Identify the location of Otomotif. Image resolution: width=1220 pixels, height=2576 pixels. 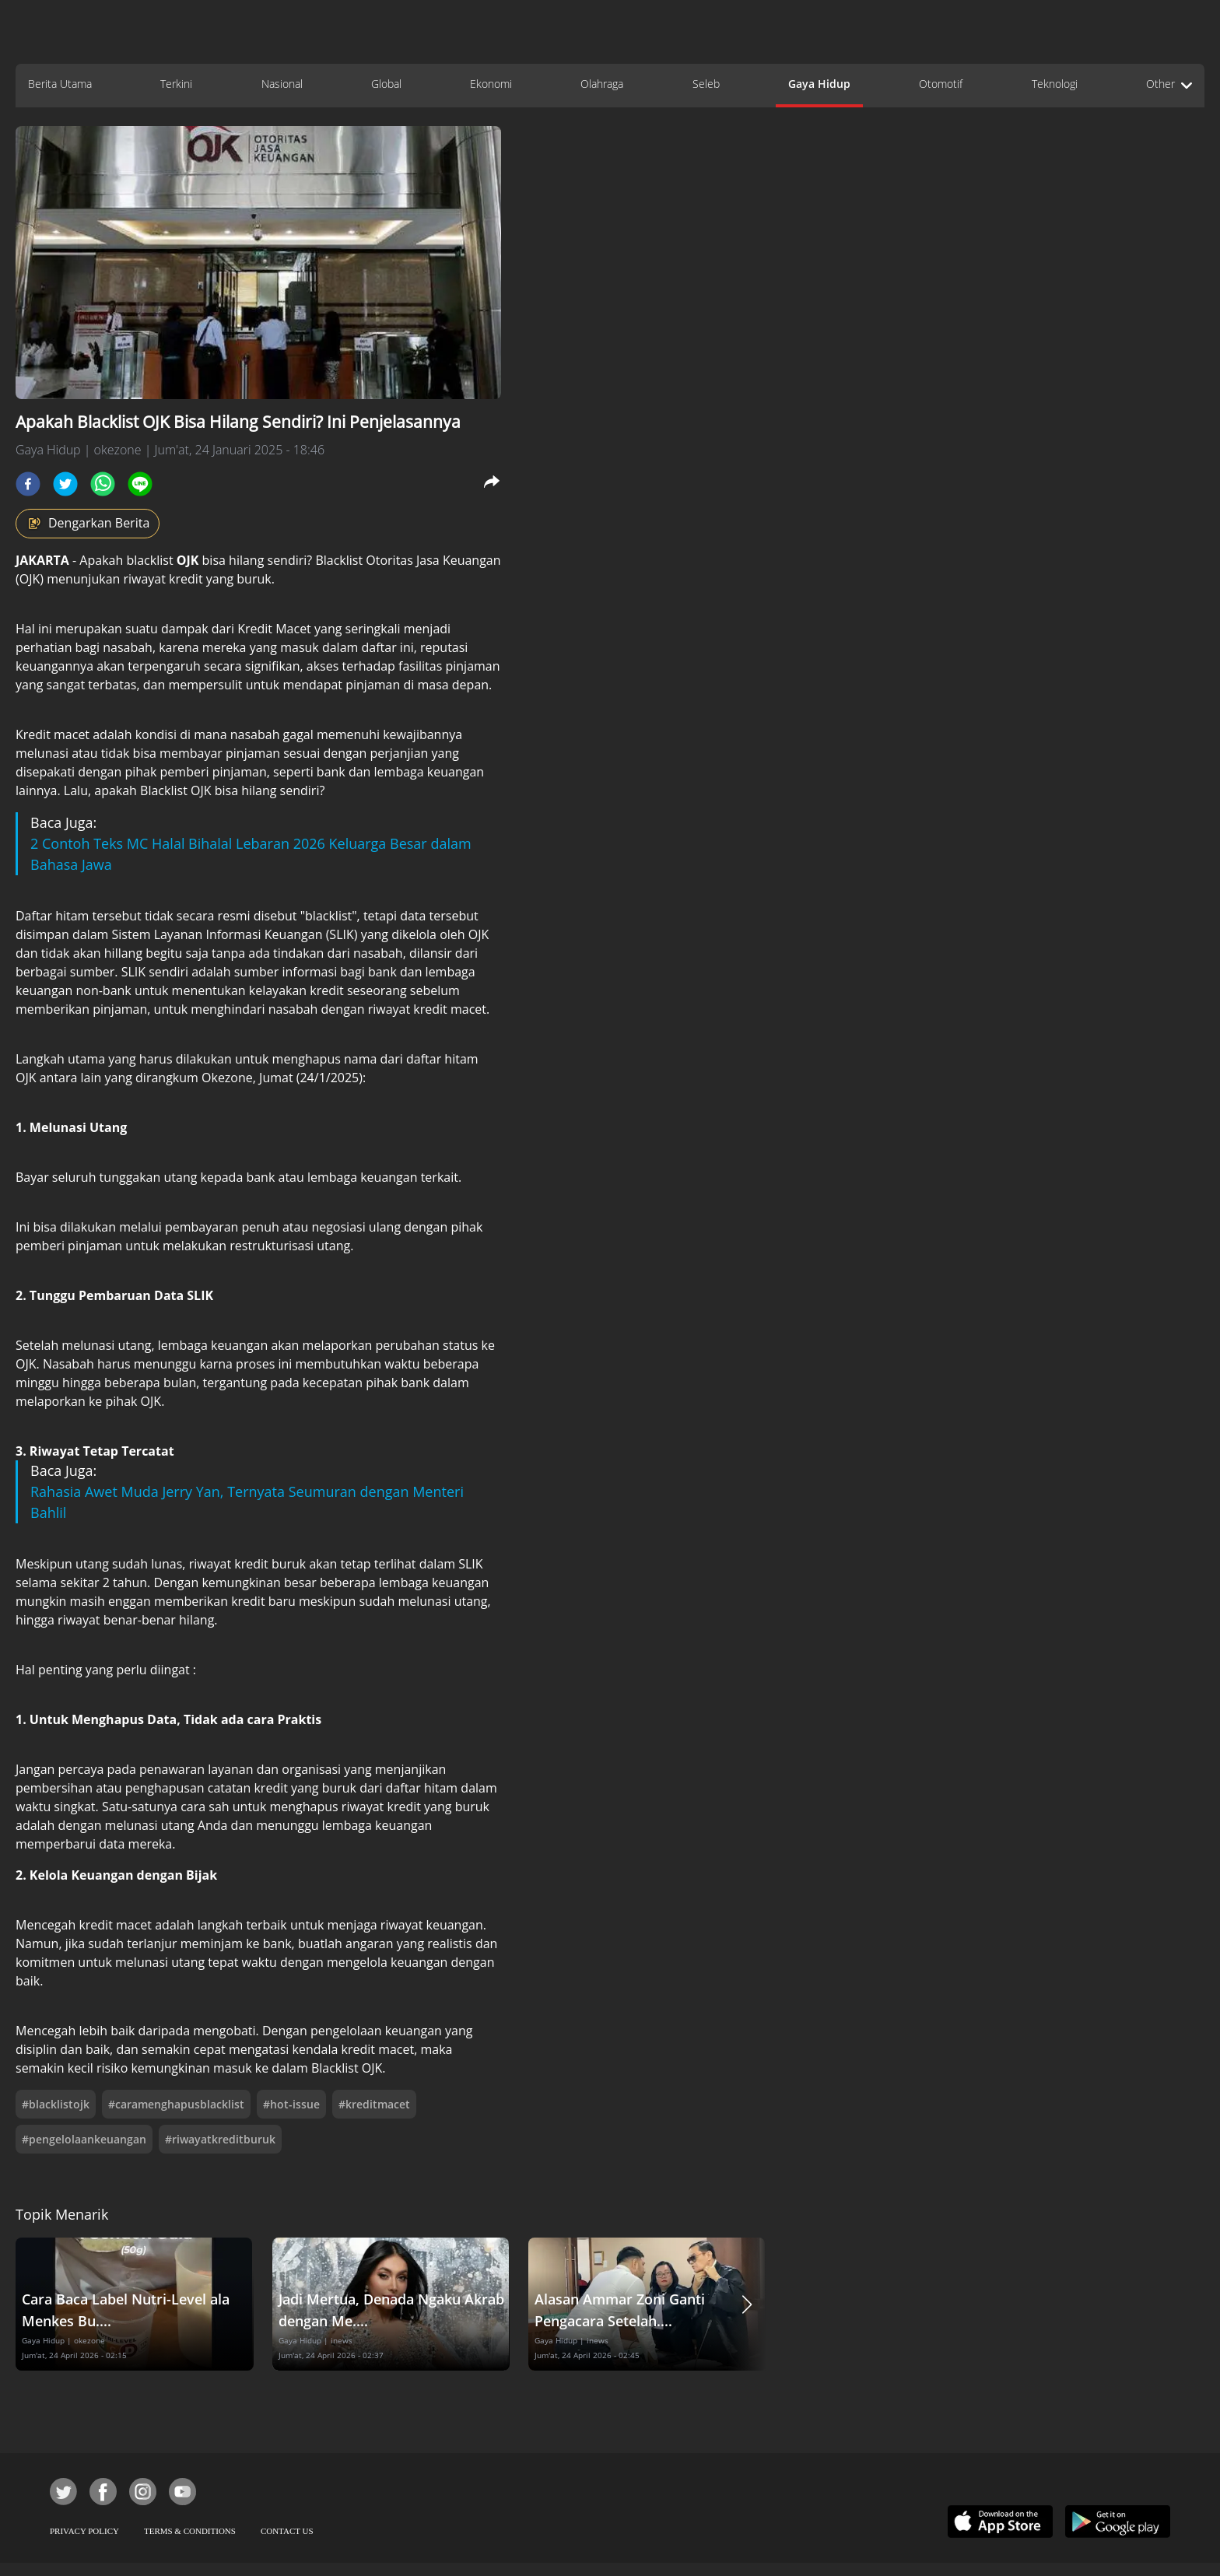
(940, 83).